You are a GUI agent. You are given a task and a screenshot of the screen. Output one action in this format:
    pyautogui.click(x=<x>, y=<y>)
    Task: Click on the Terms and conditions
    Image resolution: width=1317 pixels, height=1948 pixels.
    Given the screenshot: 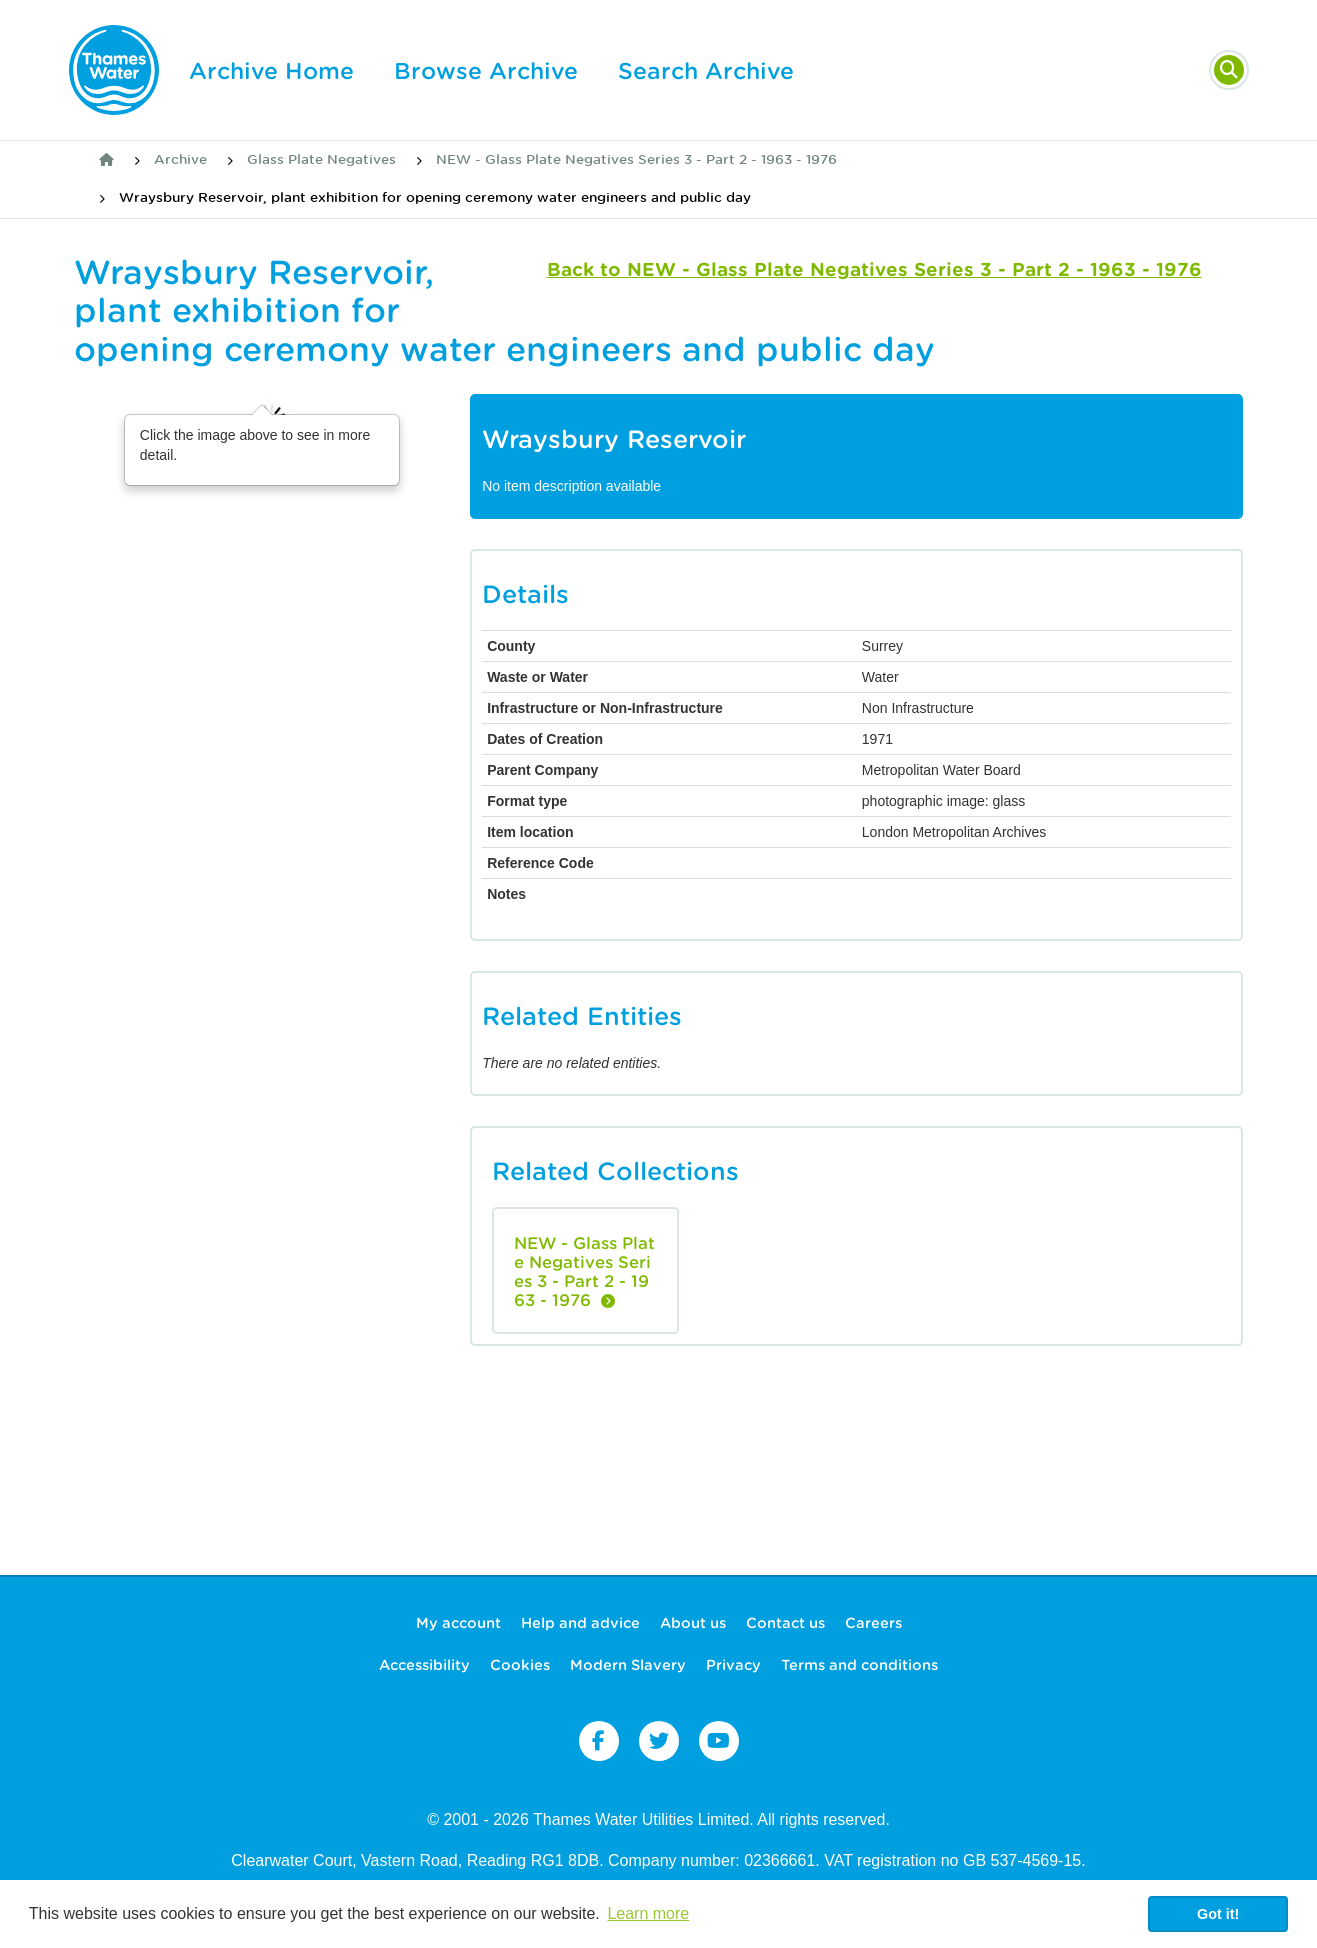 What is the action you would take?
    pyautogui.click(x=859, y=1665)
    